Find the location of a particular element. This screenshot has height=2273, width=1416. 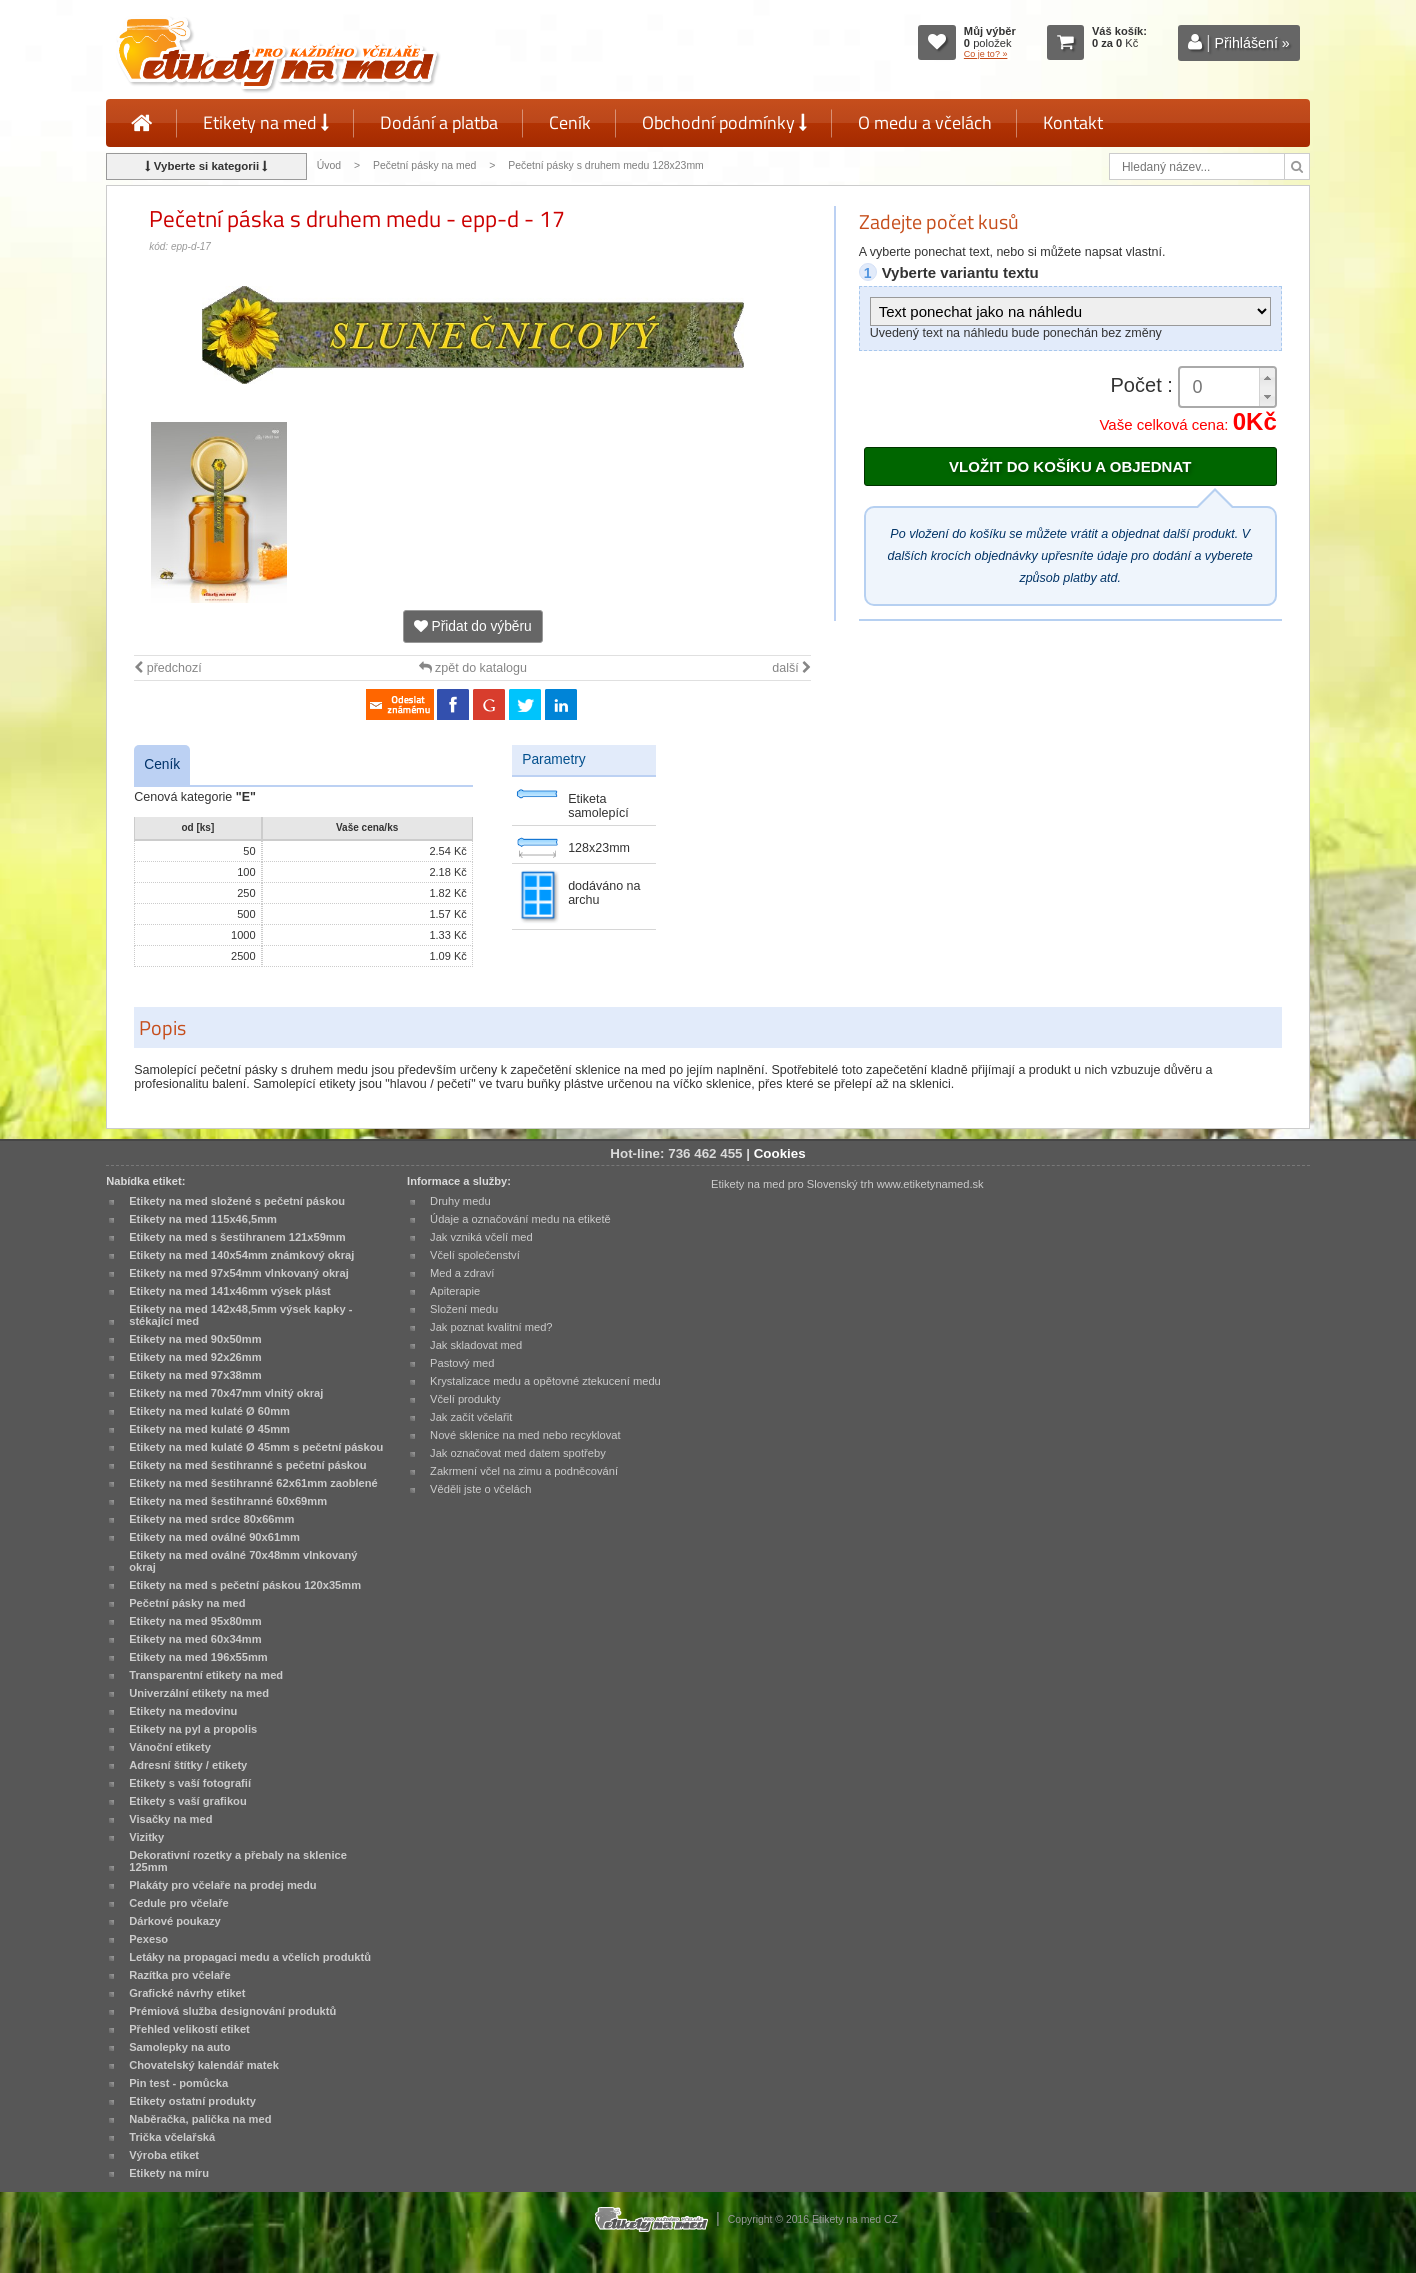

Dekorativní rozetky a přebaly na sklenice 125mm is located at coordinates (238, 1861).